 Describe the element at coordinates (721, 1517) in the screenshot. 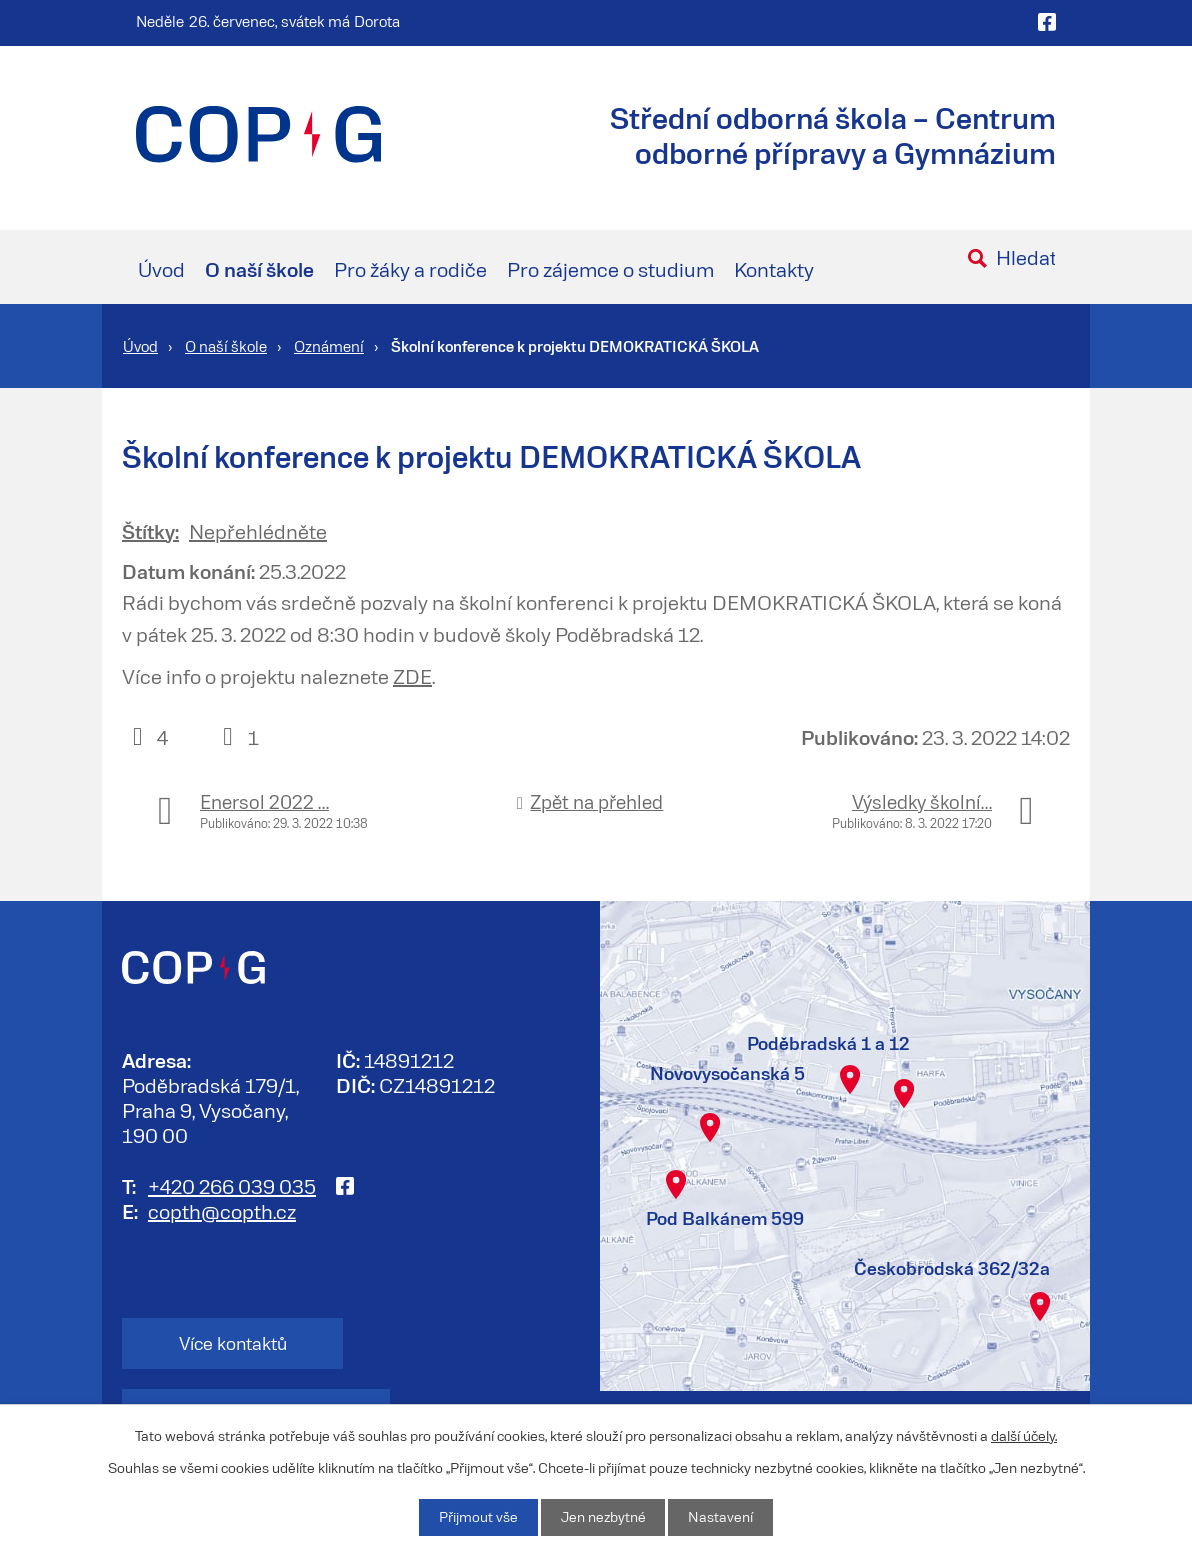

I see `Nastavení` at that location.